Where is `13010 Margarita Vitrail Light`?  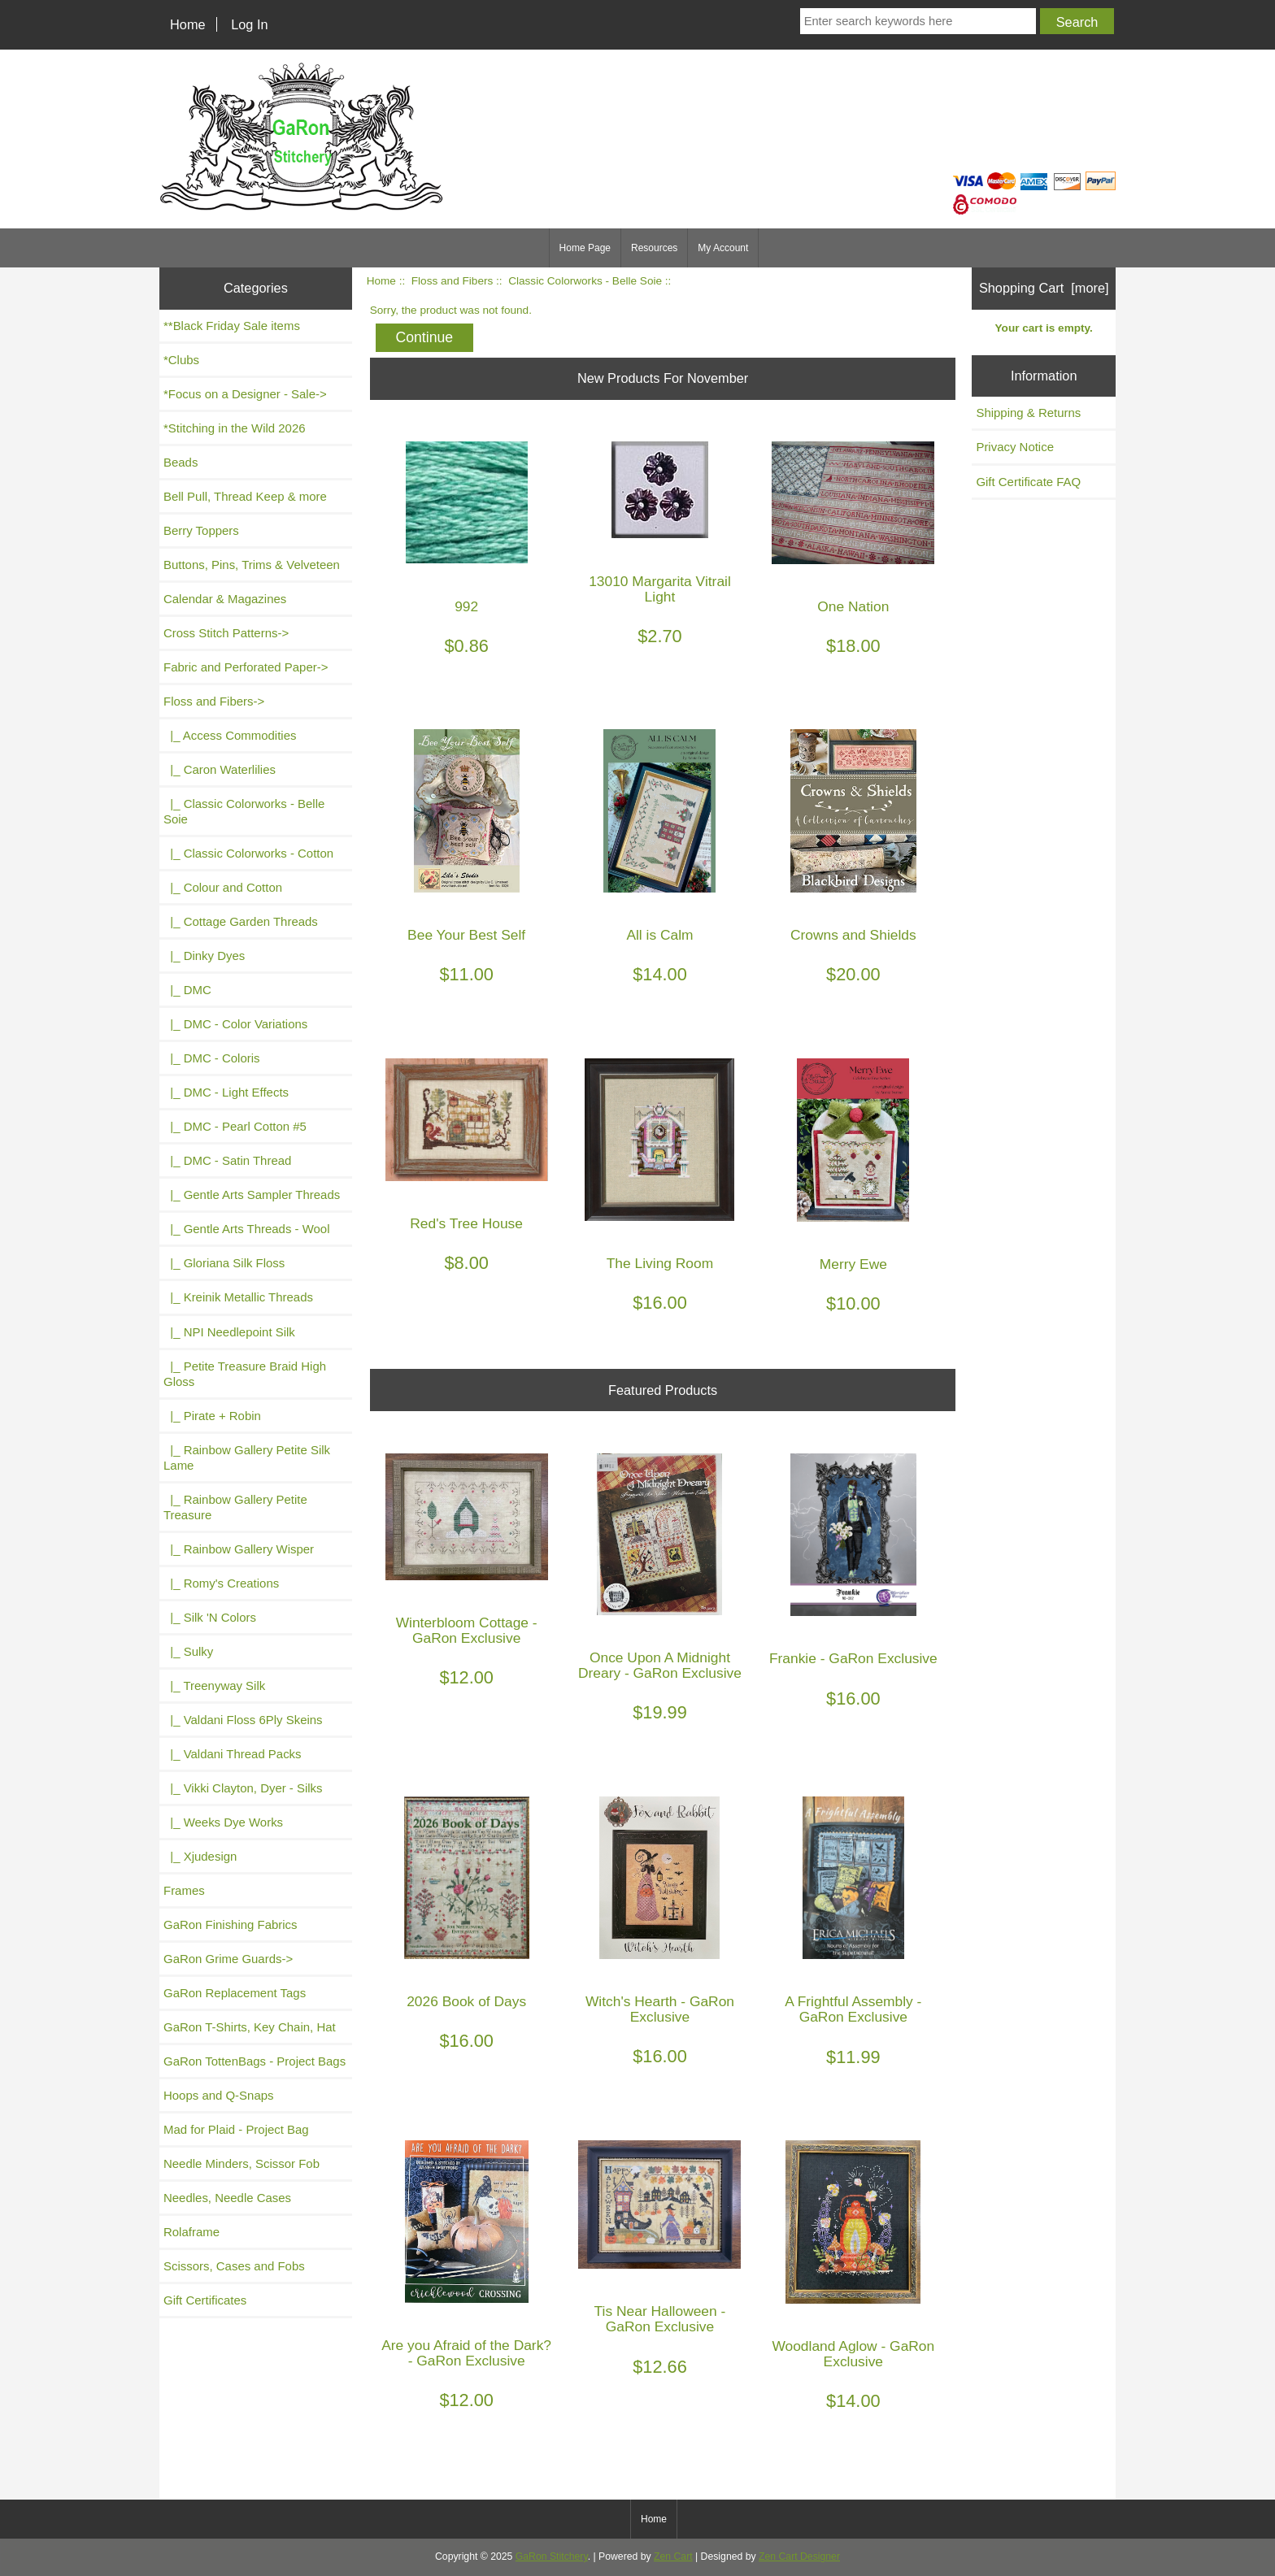
13010 Margarita Vitrail Light is located at coordinates (660, 589).